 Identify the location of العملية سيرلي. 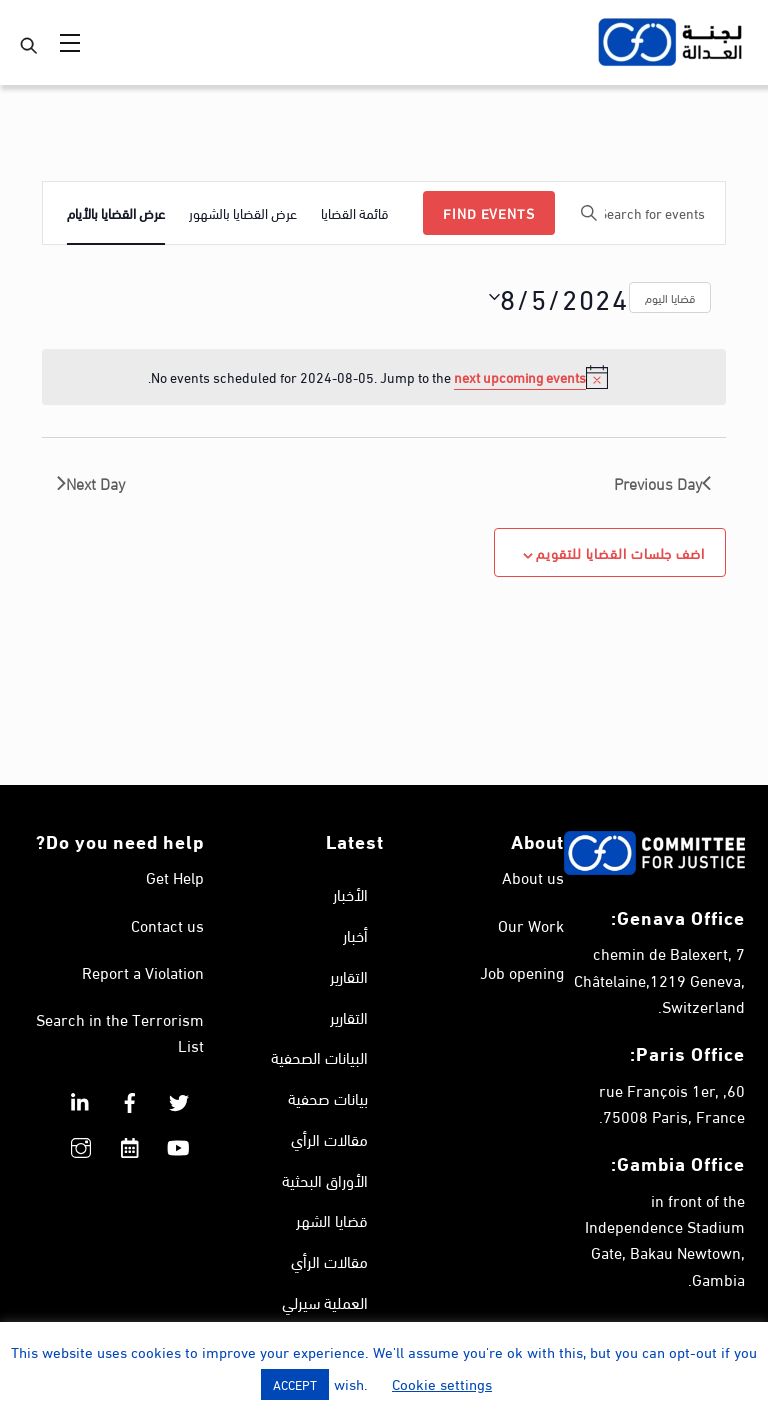
(325, 1301).